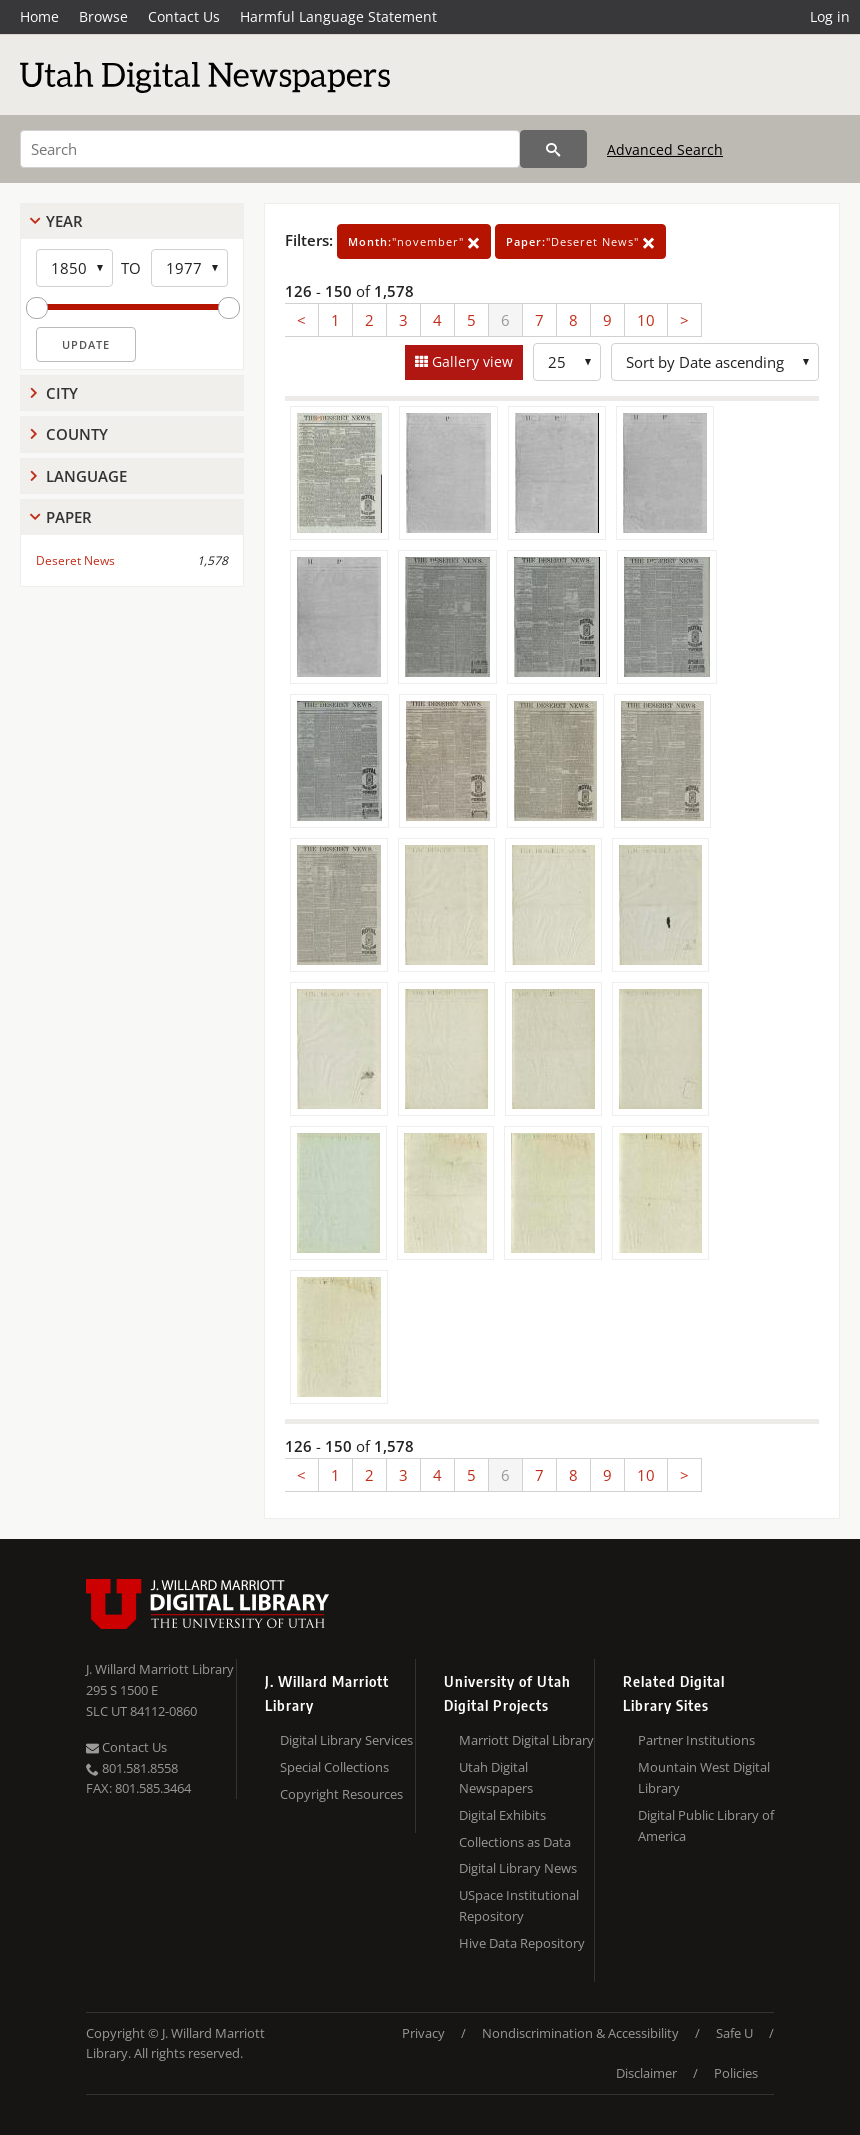 The height and width of the screenshot is (2135, 860). What do you see at coordinates (526, 1740) in the screenshot?
I see `Marriott Digital Library` at bounding box center [526, 1740].